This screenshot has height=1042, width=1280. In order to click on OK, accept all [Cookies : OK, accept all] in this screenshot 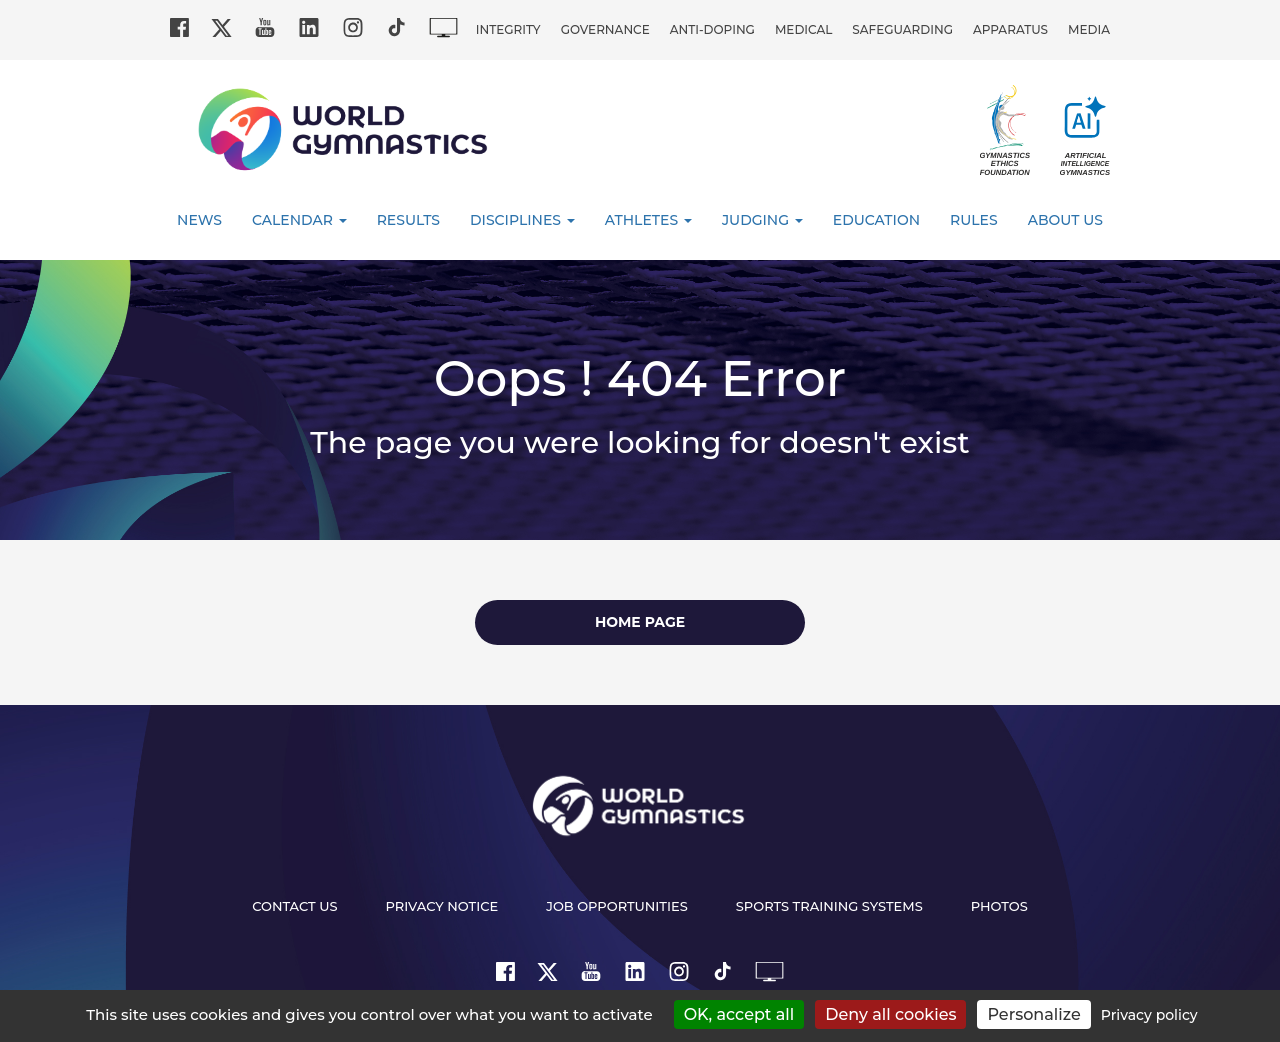, I will do `click(739, 1014)`.